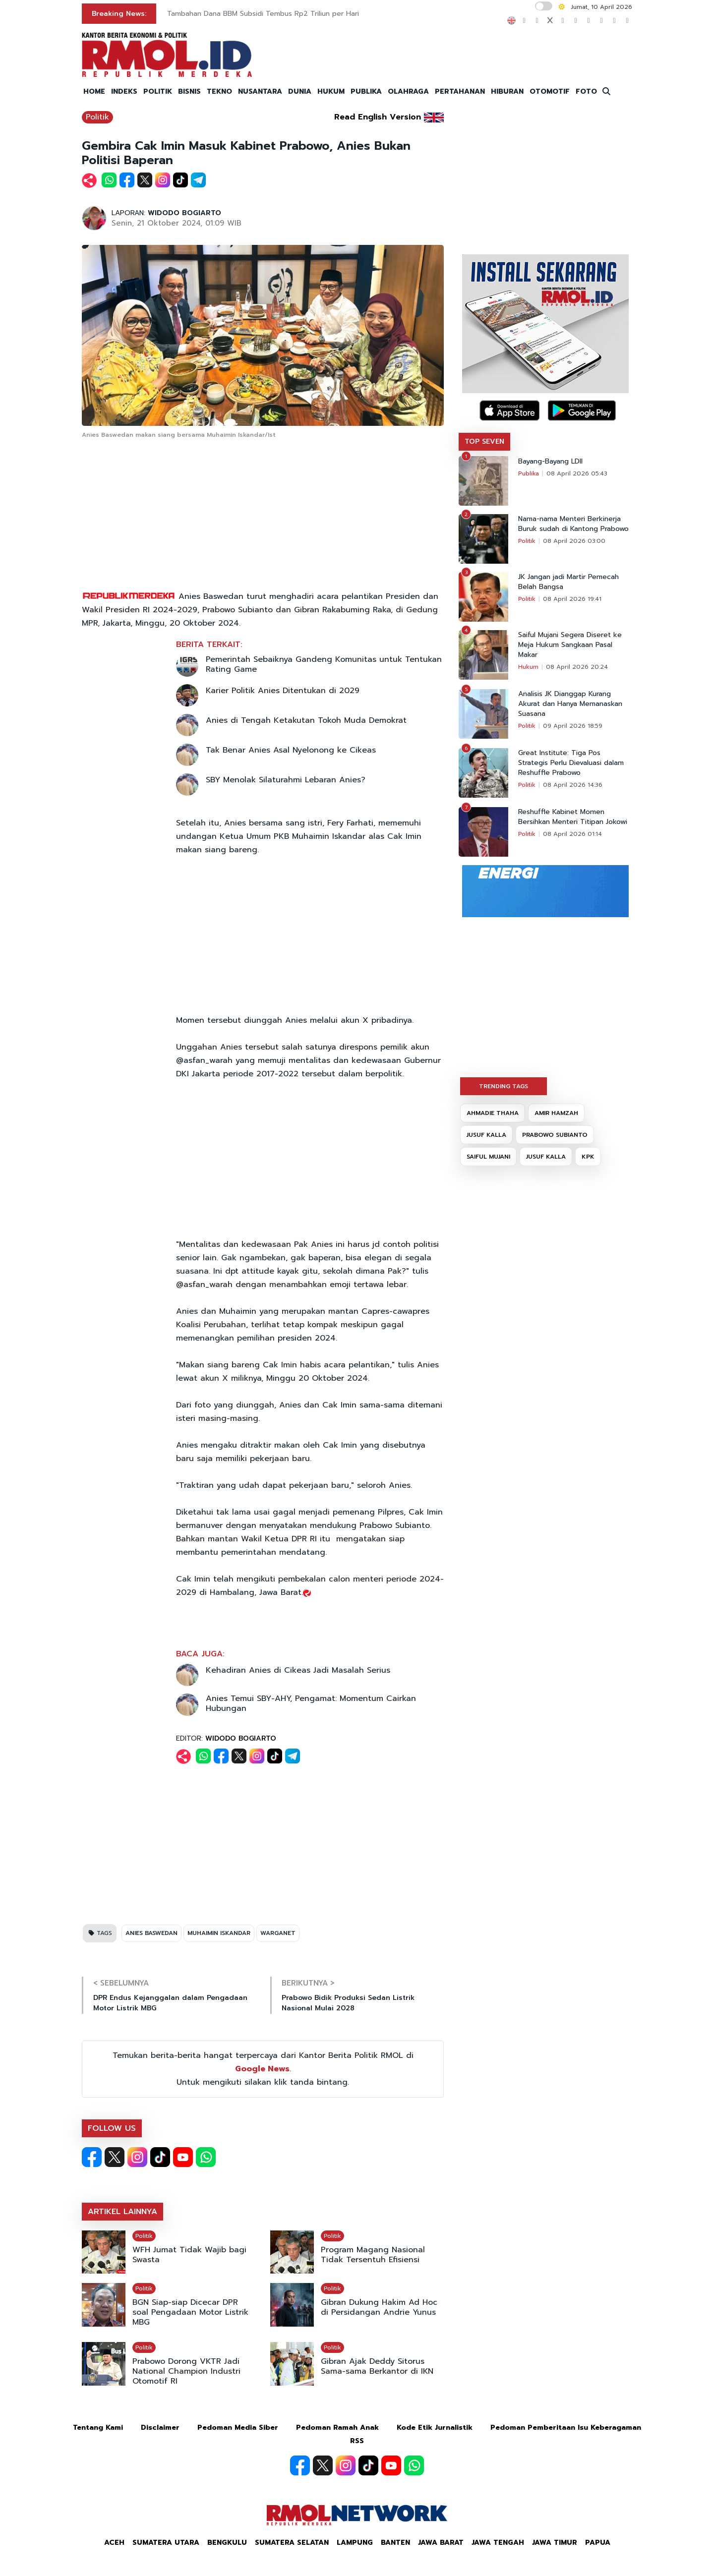 This screenshot has width=714, height=2576. What do you see at coordinates (484, 441) in the screenshot?
I see `TOP SEVEN` at bounding box center [484, 441].